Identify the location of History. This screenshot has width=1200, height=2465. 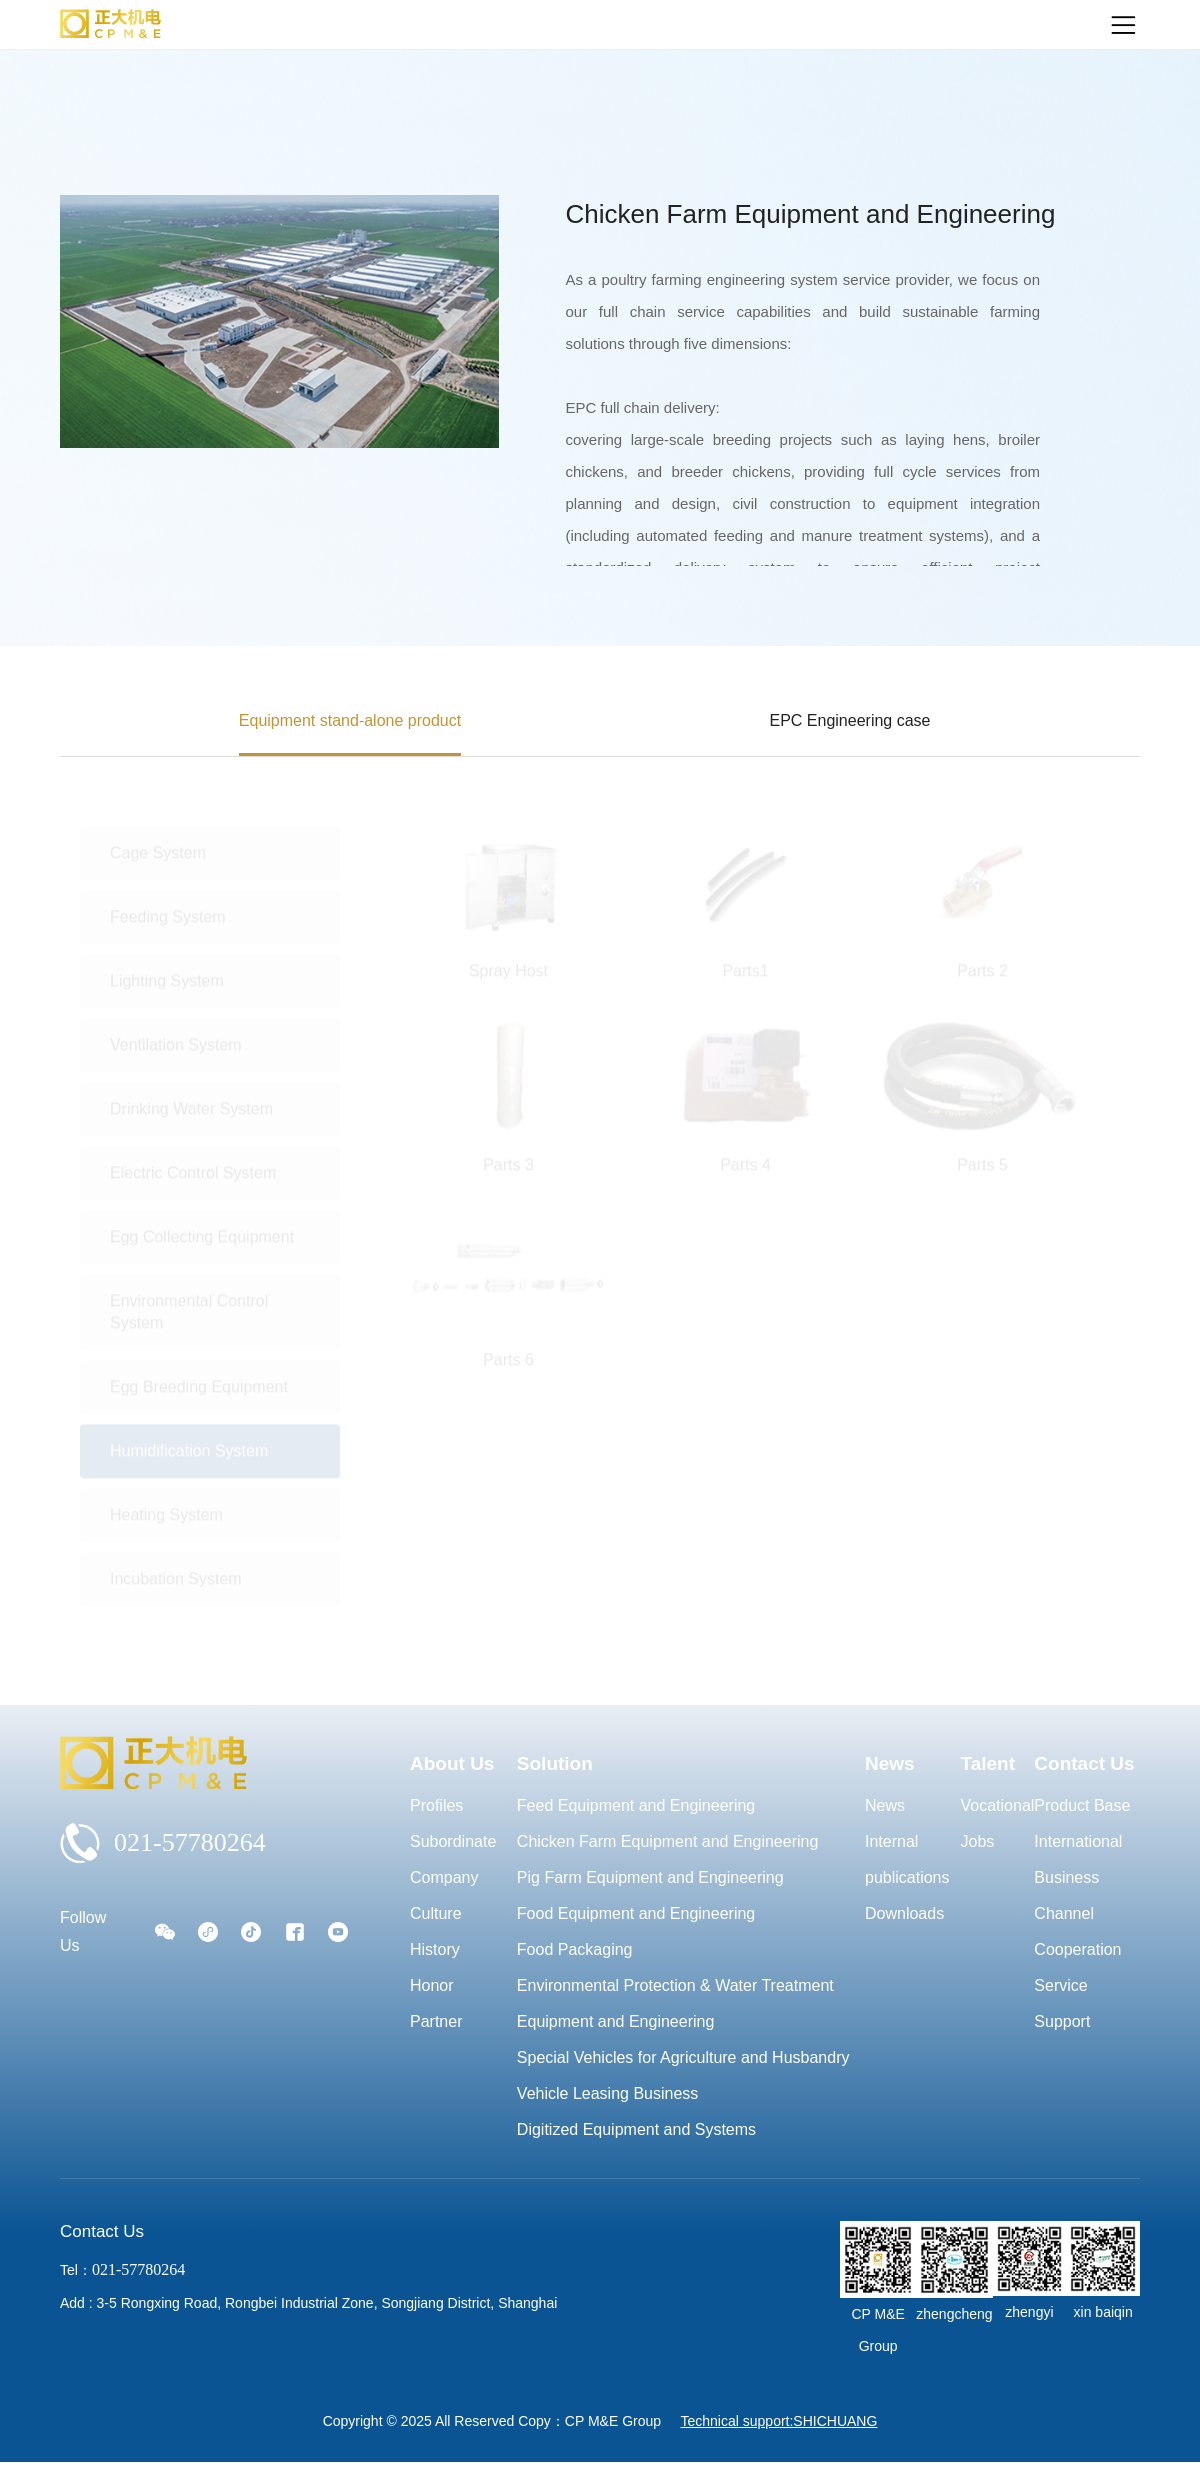
(435, 1949).